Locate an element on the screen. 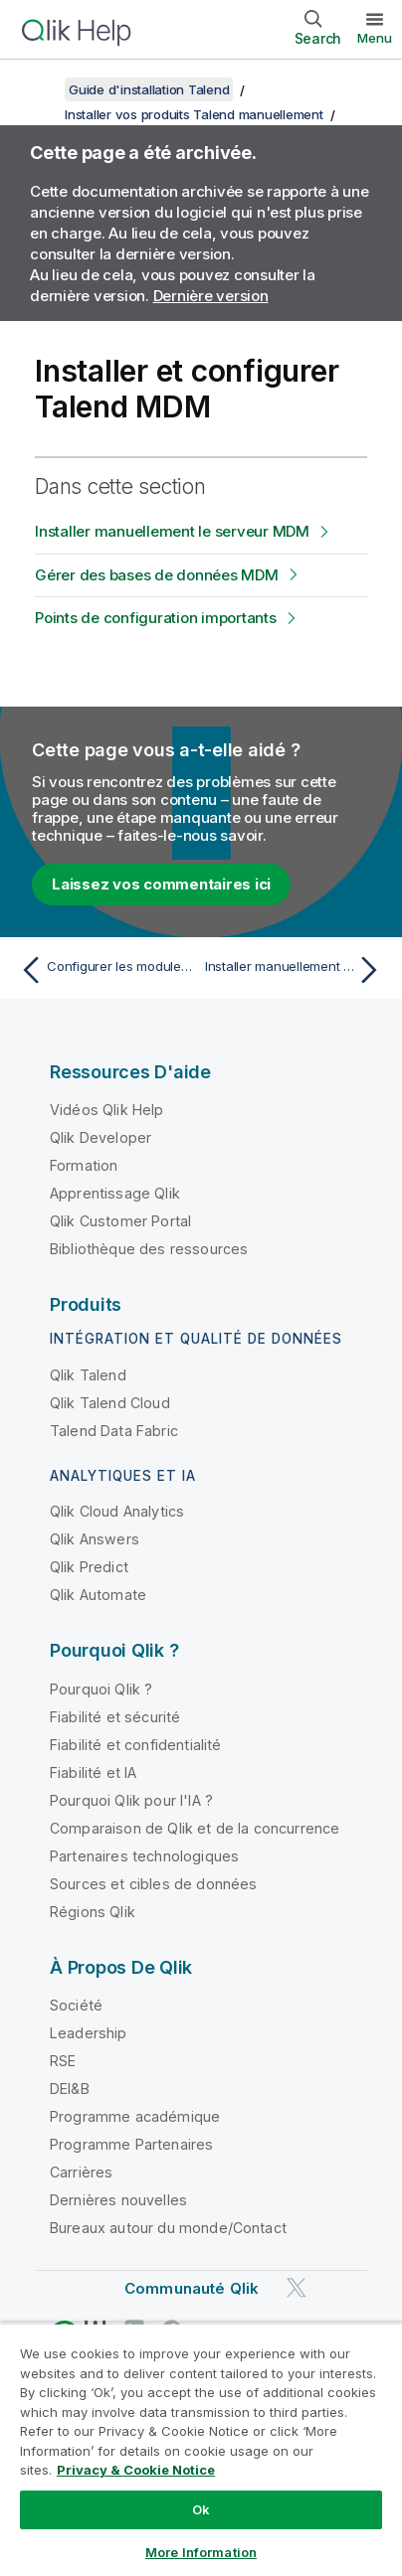  Installer vos produits Talend manuellement is located at coordinates (194, 114).